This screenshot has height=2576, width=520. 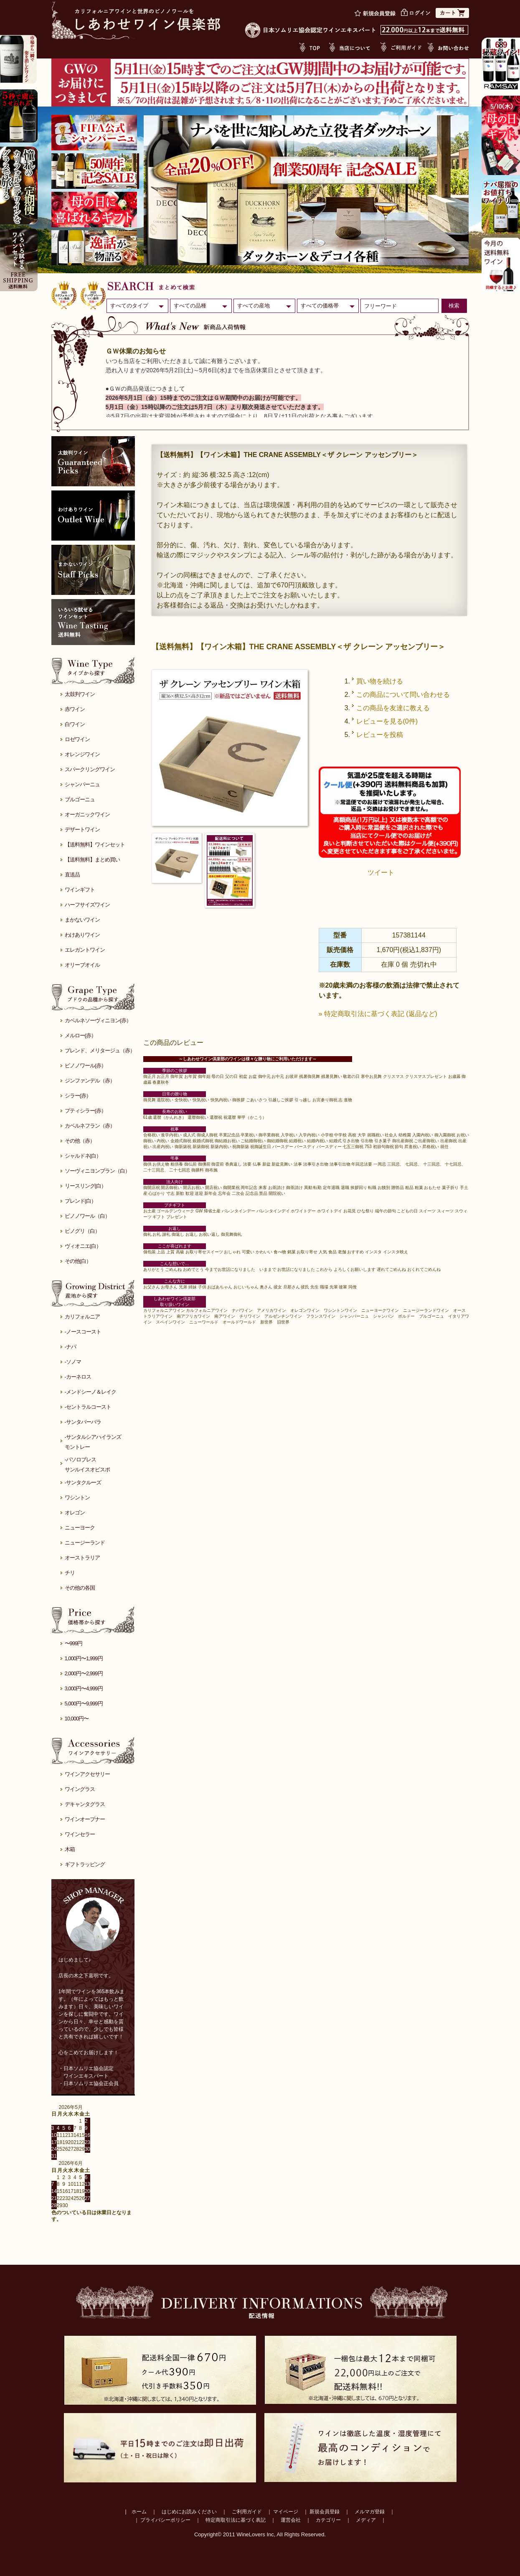 What do you see at coordinates (82, 1558) in the screenshot?
I see `オーストラリア` at bounding box center [82, 1558].